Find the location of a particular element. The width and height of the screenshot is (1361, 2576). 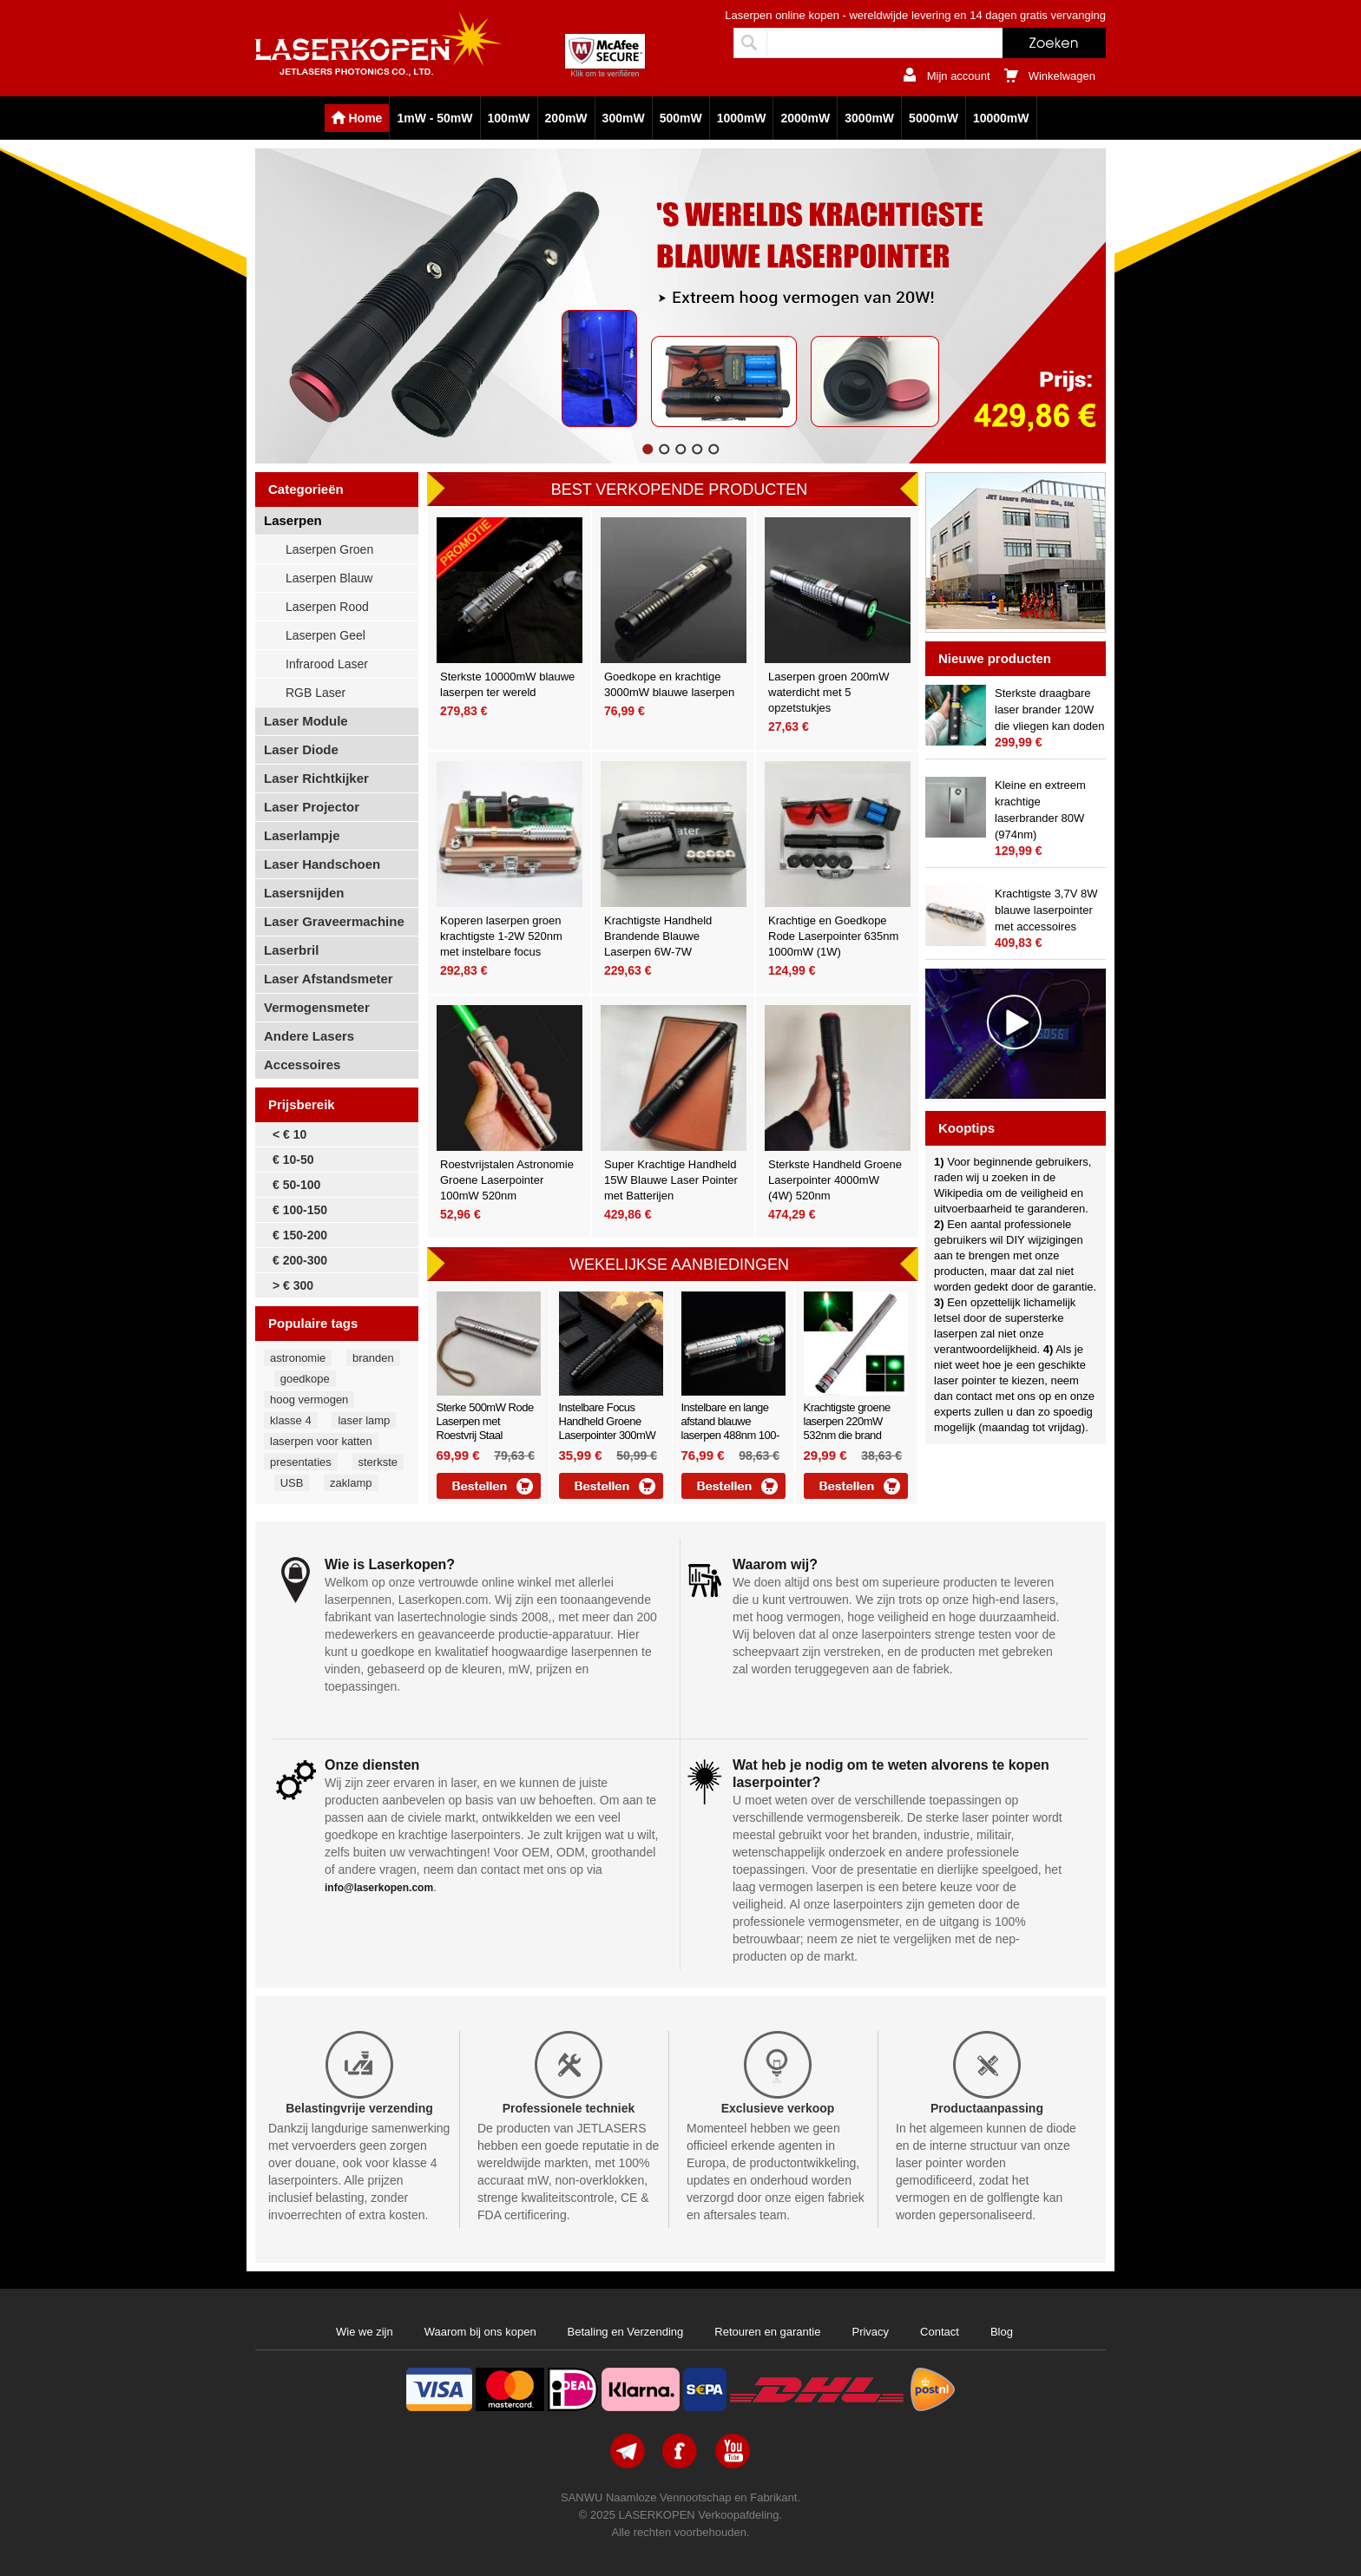

Betaling en Verzending is located at coordinates (626, 2331).